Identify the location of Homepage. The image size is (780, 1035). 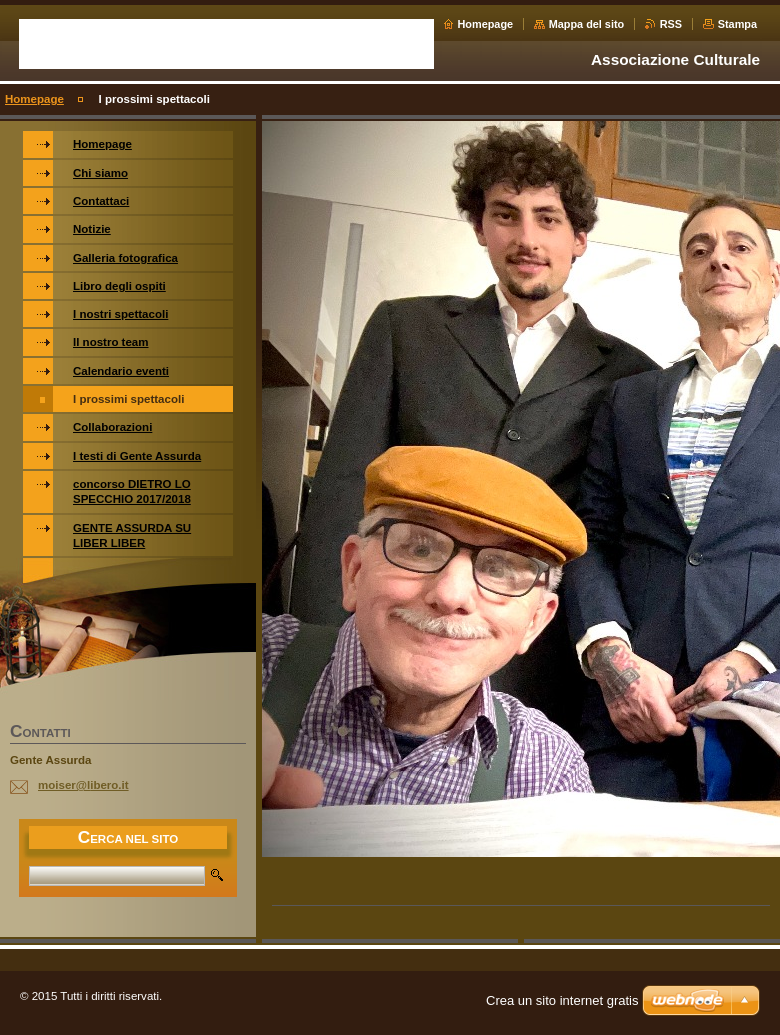
(486, 24).